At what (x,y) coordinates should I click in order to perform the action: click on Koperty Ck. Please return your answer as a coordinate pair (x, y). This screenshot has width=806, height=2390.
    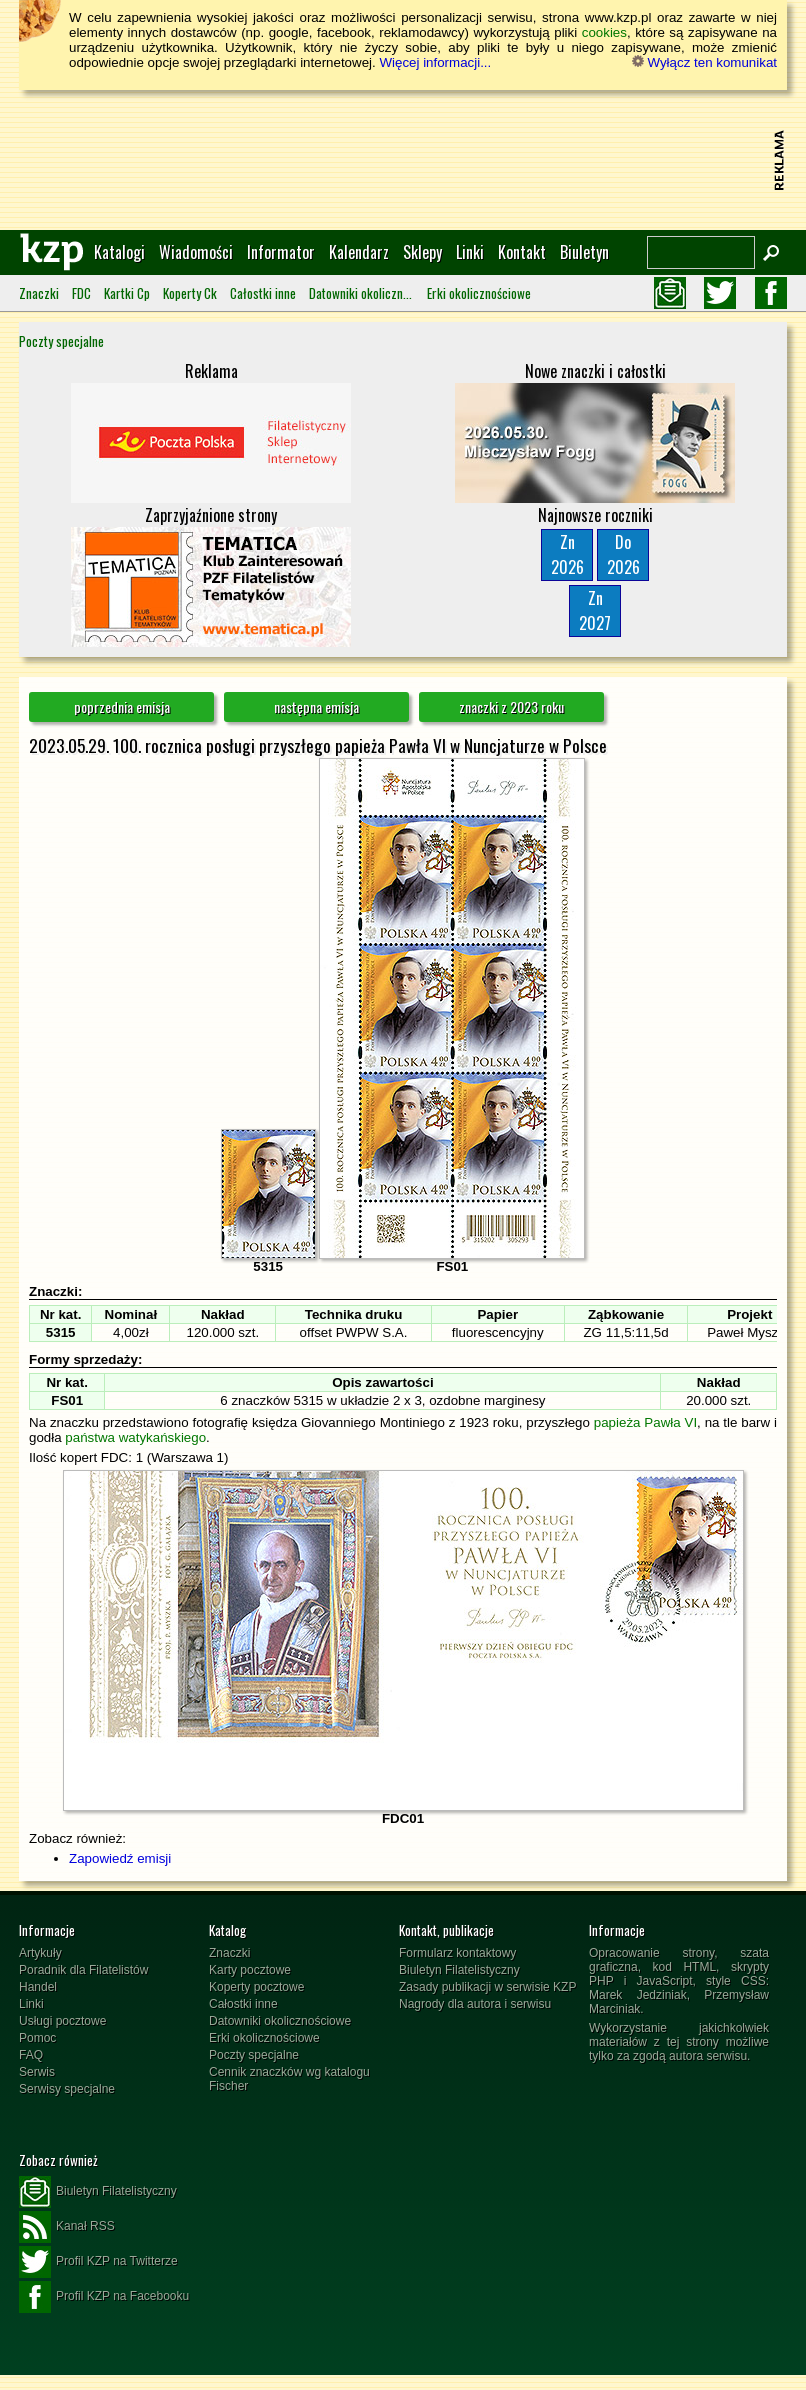
    Looking at the image, I should click on (190, 293).